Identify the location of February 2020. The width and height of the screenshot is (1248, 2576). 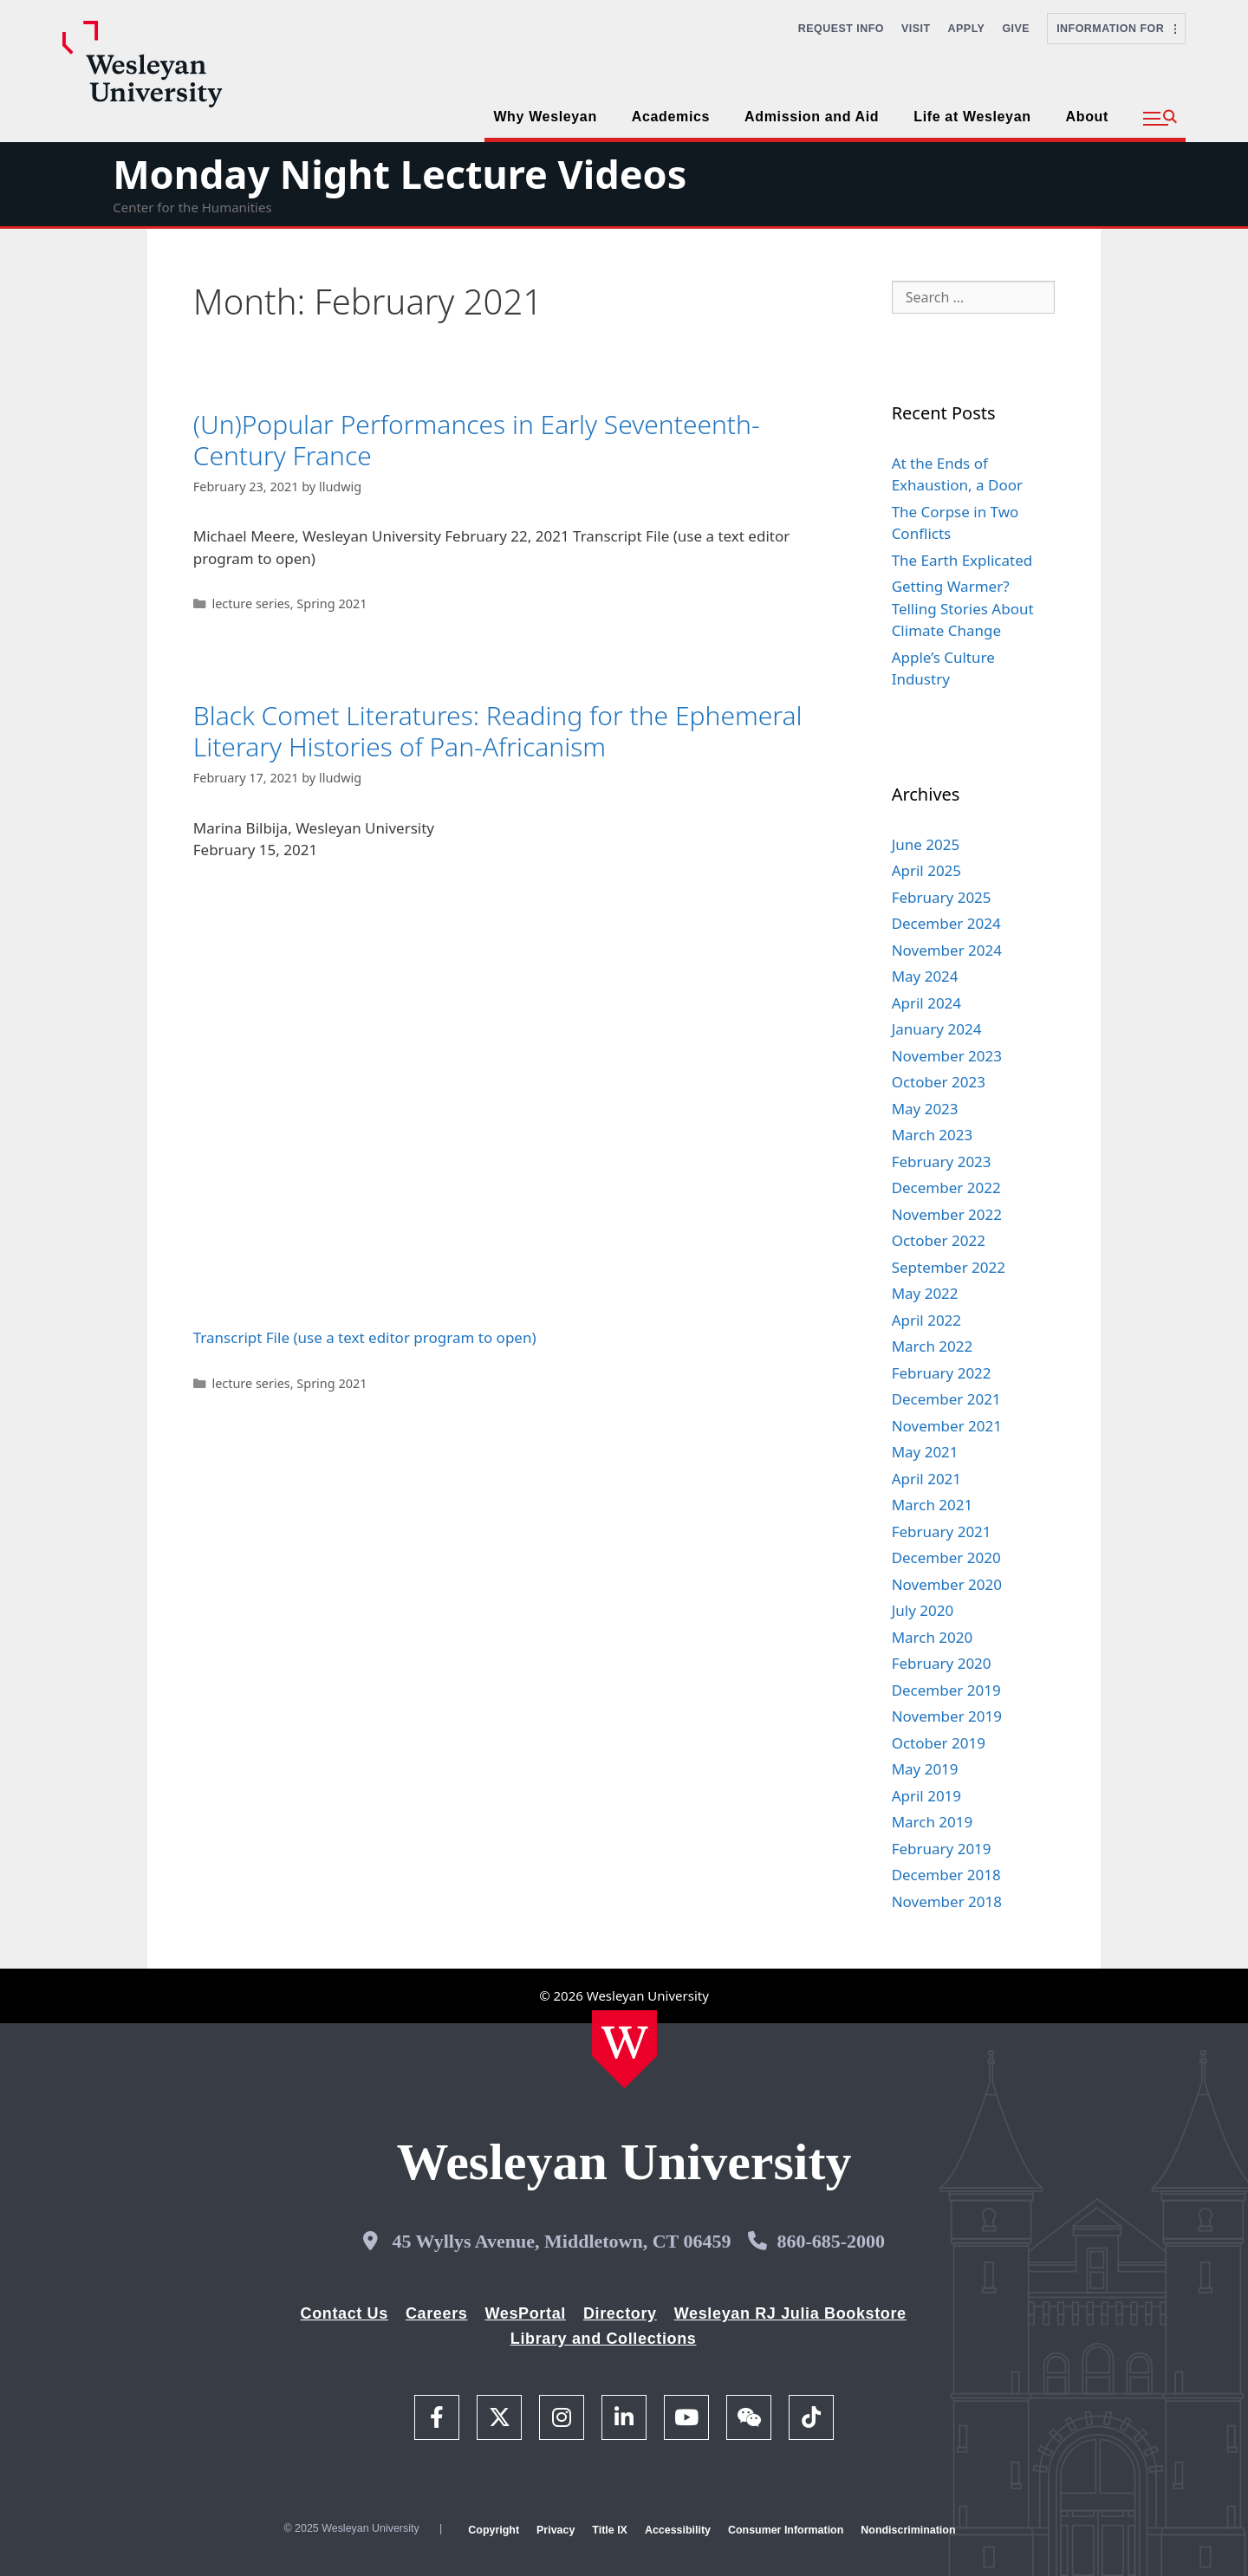
(941, 1663).